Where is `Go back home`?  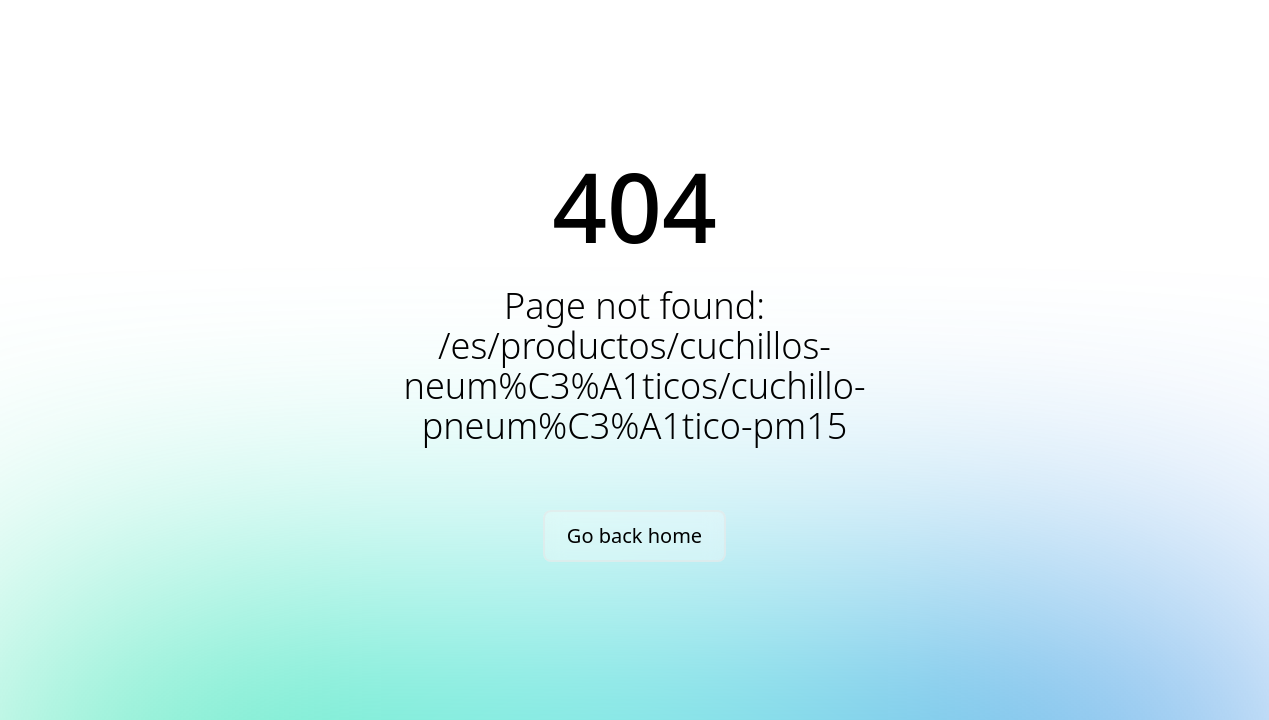
Go back home is located at coordinates (634, 535).